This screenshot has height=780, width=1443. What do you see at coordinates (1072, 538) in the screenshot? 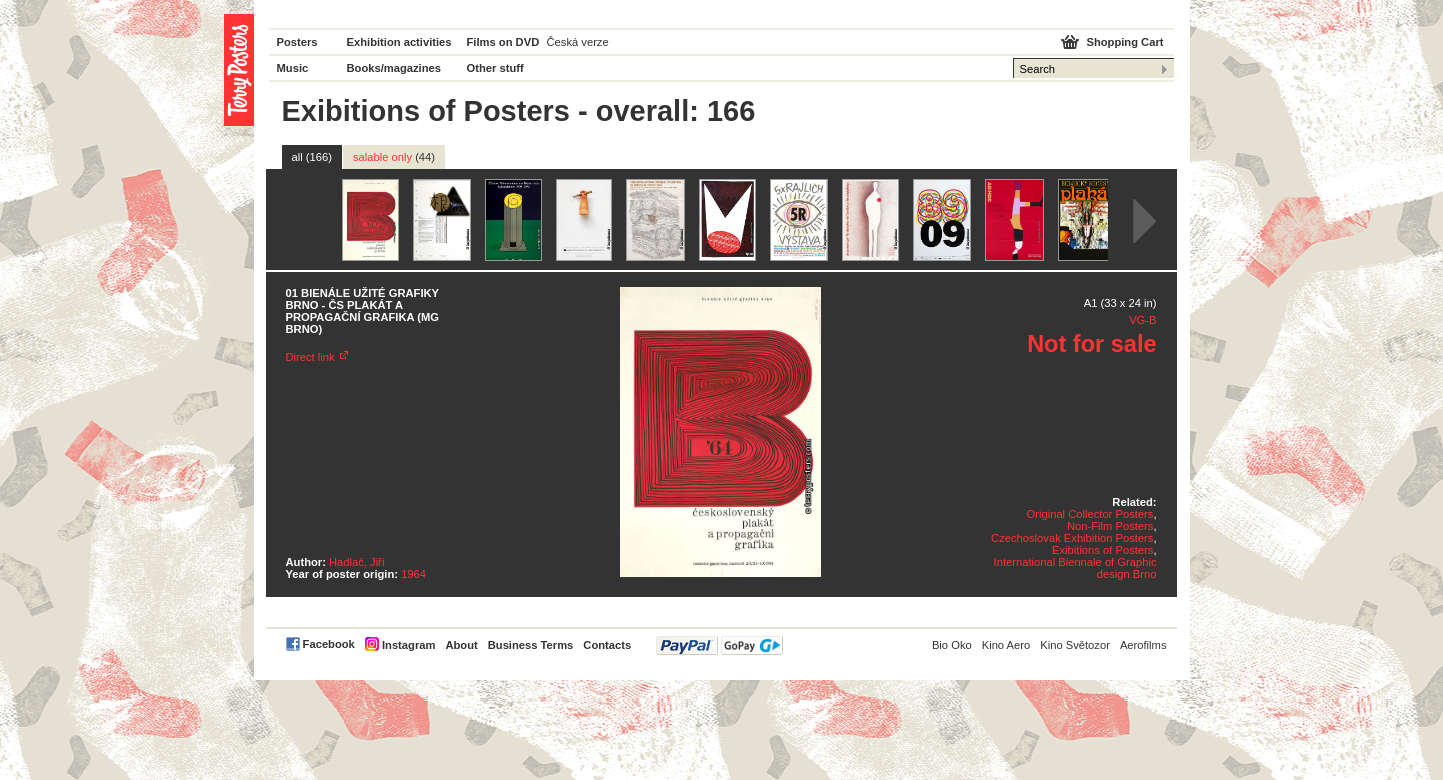
I see `Czechoslovak Exhibition Posters` at bounding box center [1072, 538].